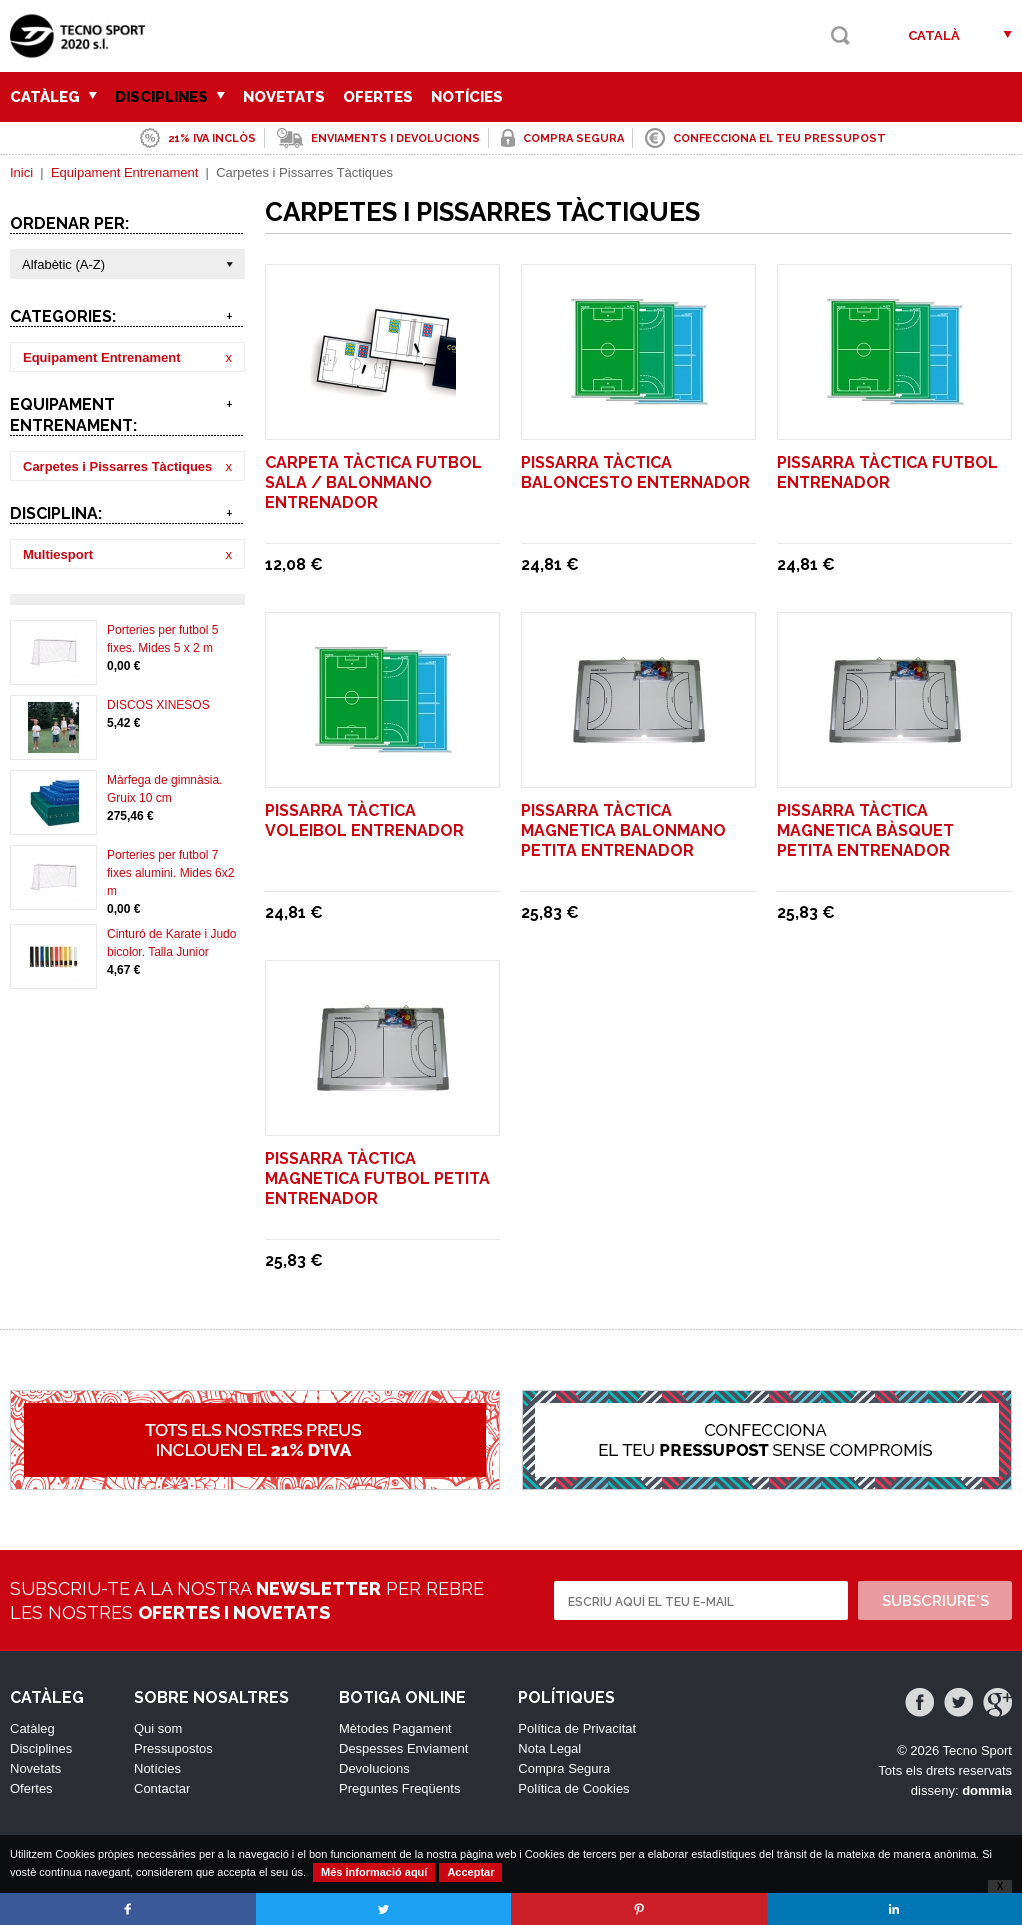 This screenshot has width=1022, height=1925. Describe the element at coordinates (987, 1790) in the screenshot. I see `dommia` at that location.